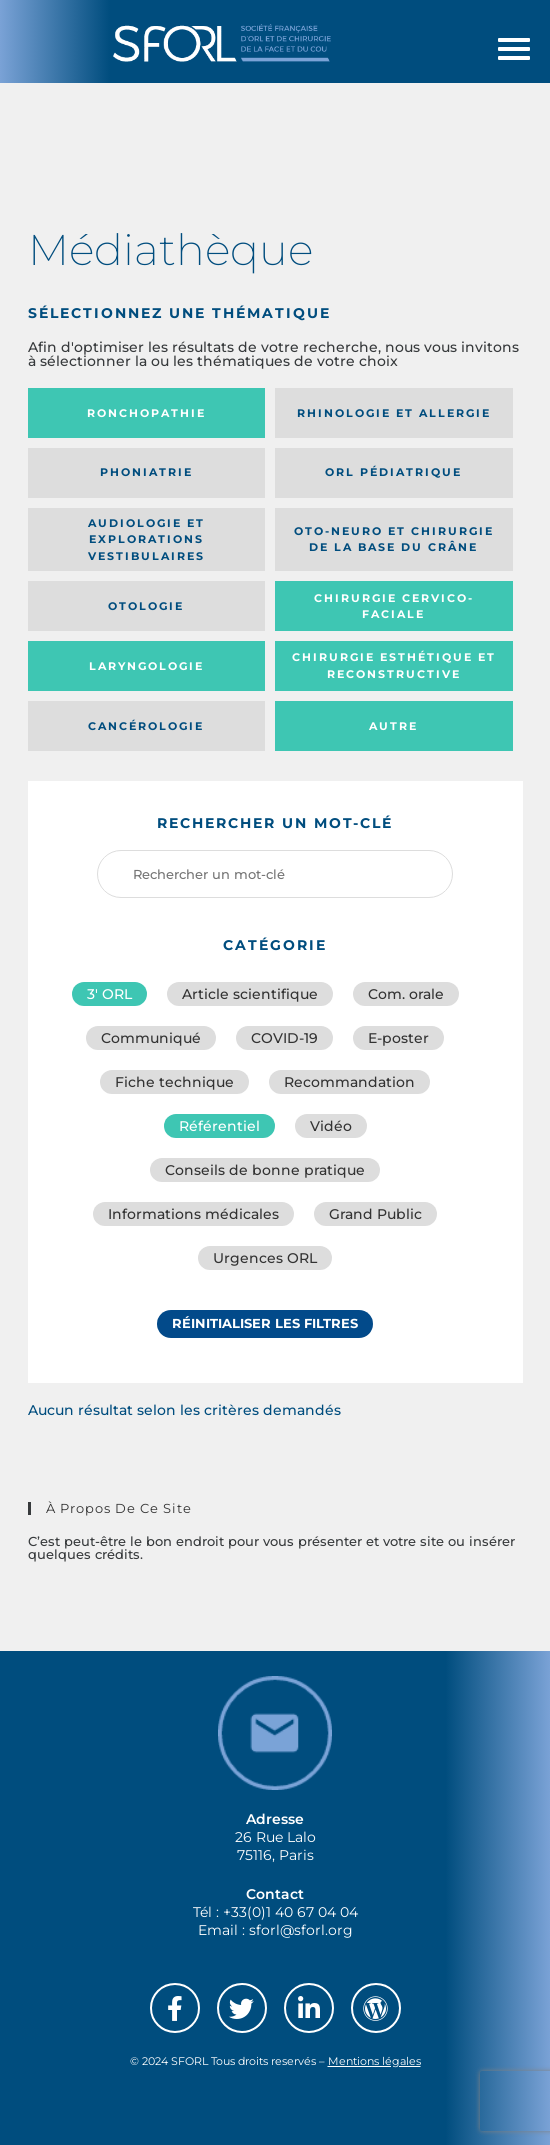  Describe the element at coordinates (151, 1038) in the screenshot. I see `Communiqué` at that location.